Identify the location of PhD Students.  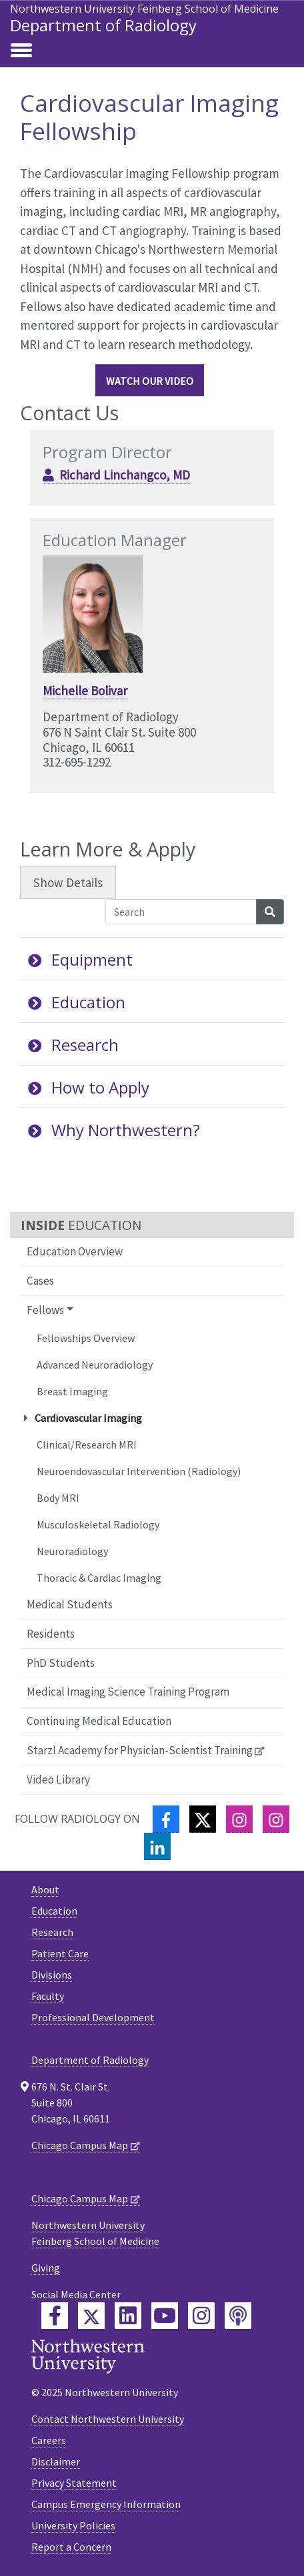
(61, 1663).